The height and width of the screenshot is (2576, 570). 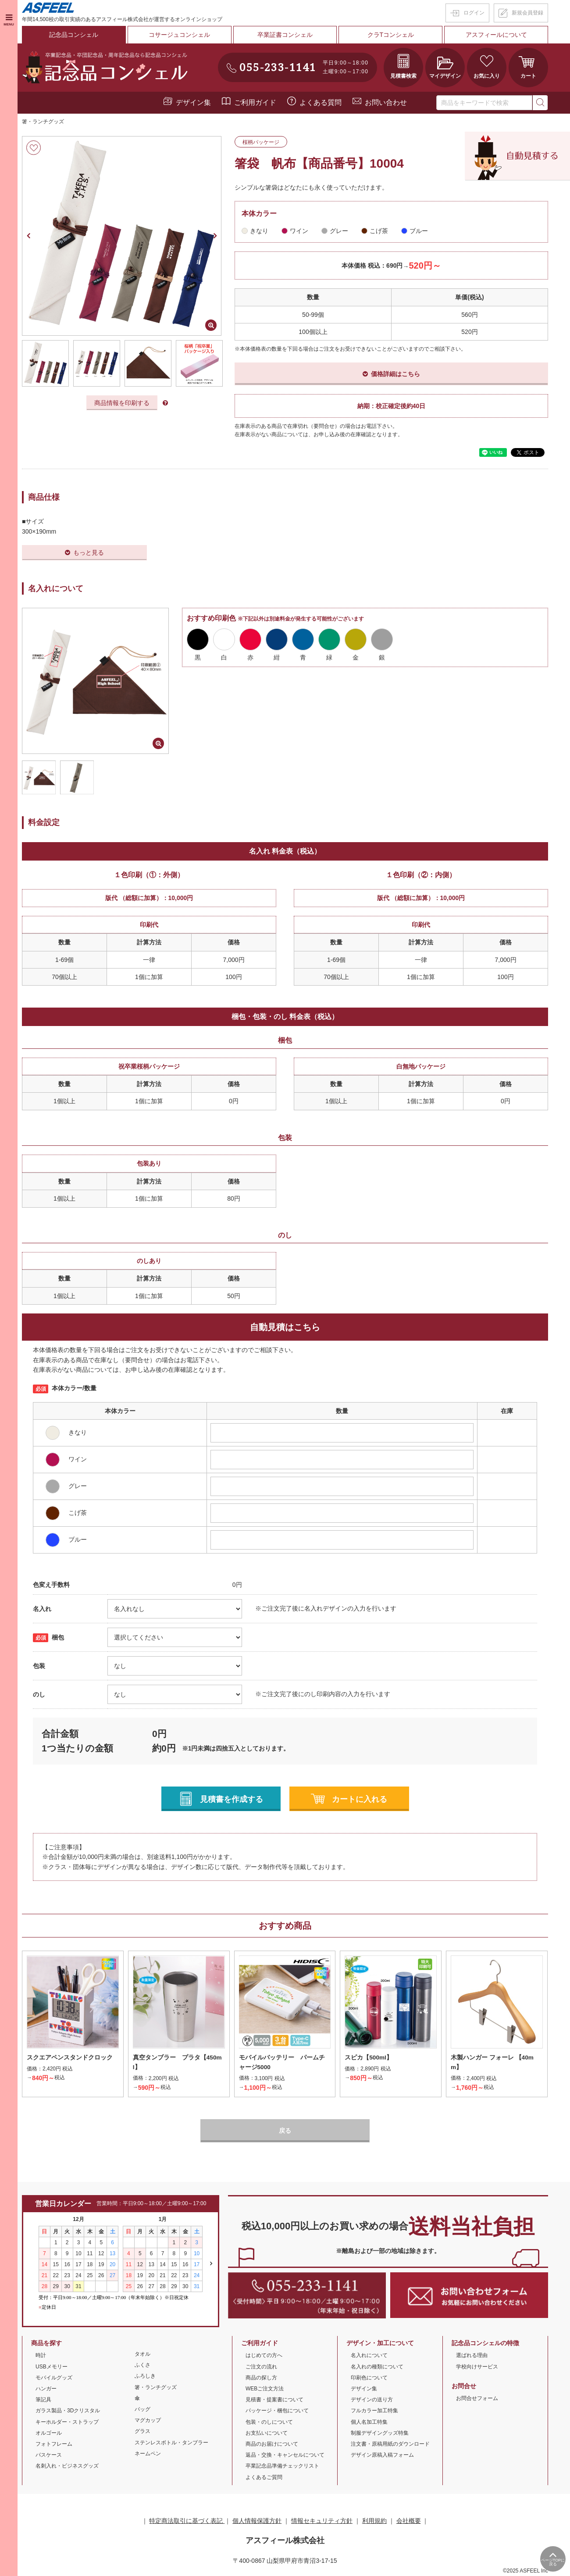 What do you see at coordinates (477, 2367) in the screenshot?
I see `学校向けサービス` at bounding box center [477, 2367].